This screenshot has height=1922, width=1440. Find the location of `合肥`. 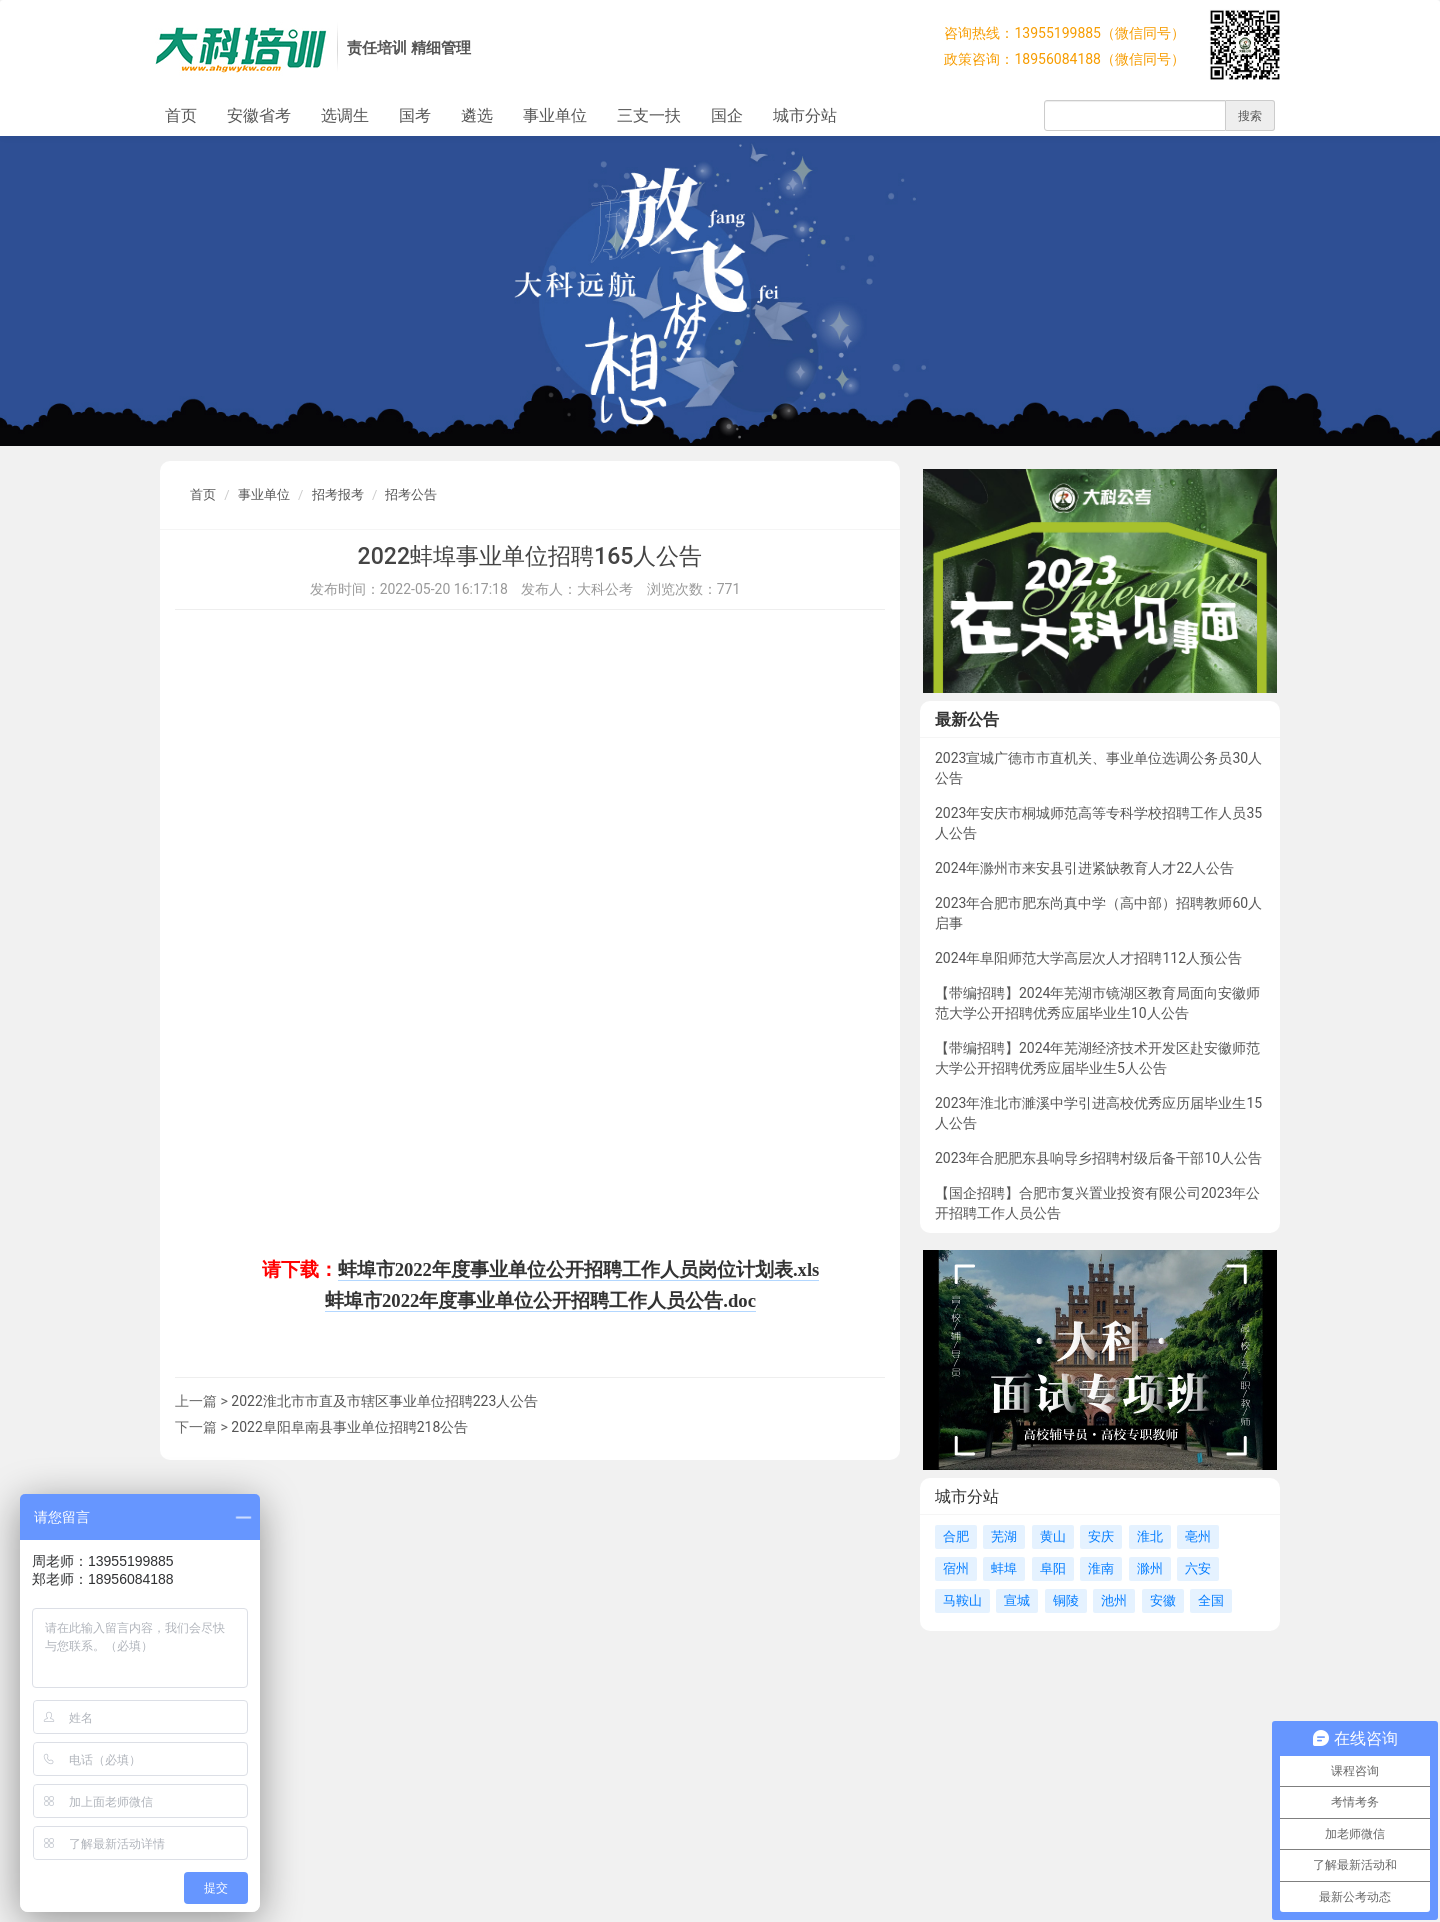

合肥 is located at coordinates (956, 1536).